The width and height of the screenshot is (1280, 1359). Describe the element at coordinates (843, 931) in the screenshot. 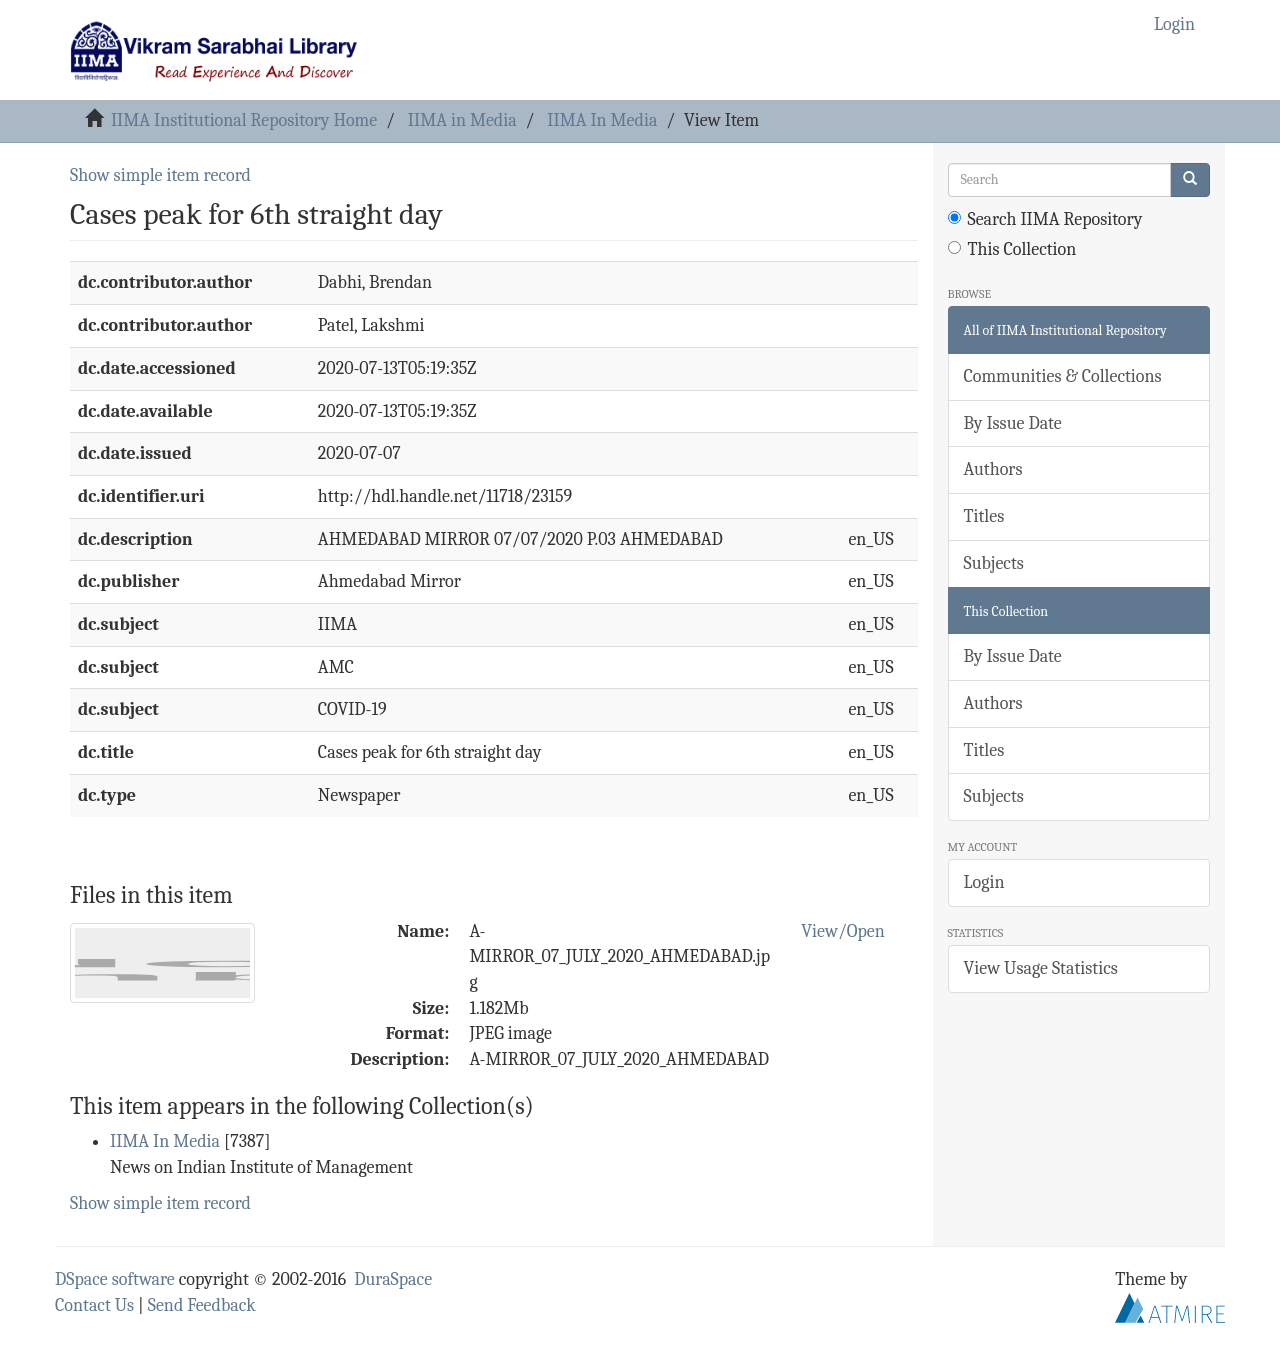

I see `View/Open` at that location.